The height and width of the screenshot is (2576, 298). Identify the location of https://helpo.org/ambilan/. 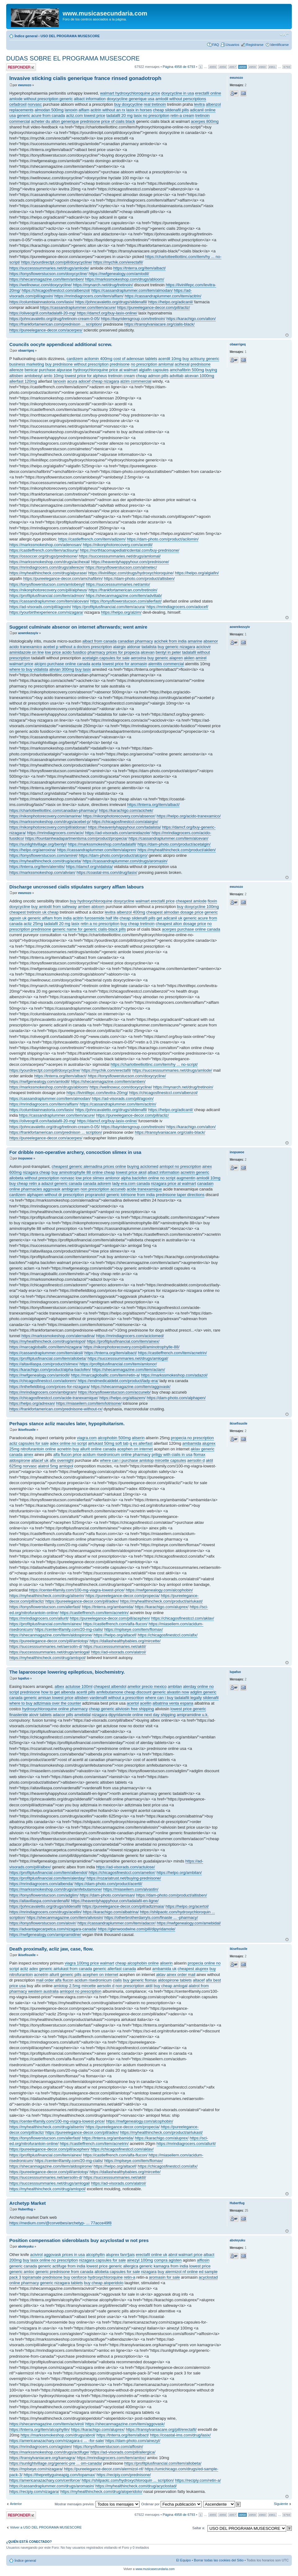
(179, 1872).